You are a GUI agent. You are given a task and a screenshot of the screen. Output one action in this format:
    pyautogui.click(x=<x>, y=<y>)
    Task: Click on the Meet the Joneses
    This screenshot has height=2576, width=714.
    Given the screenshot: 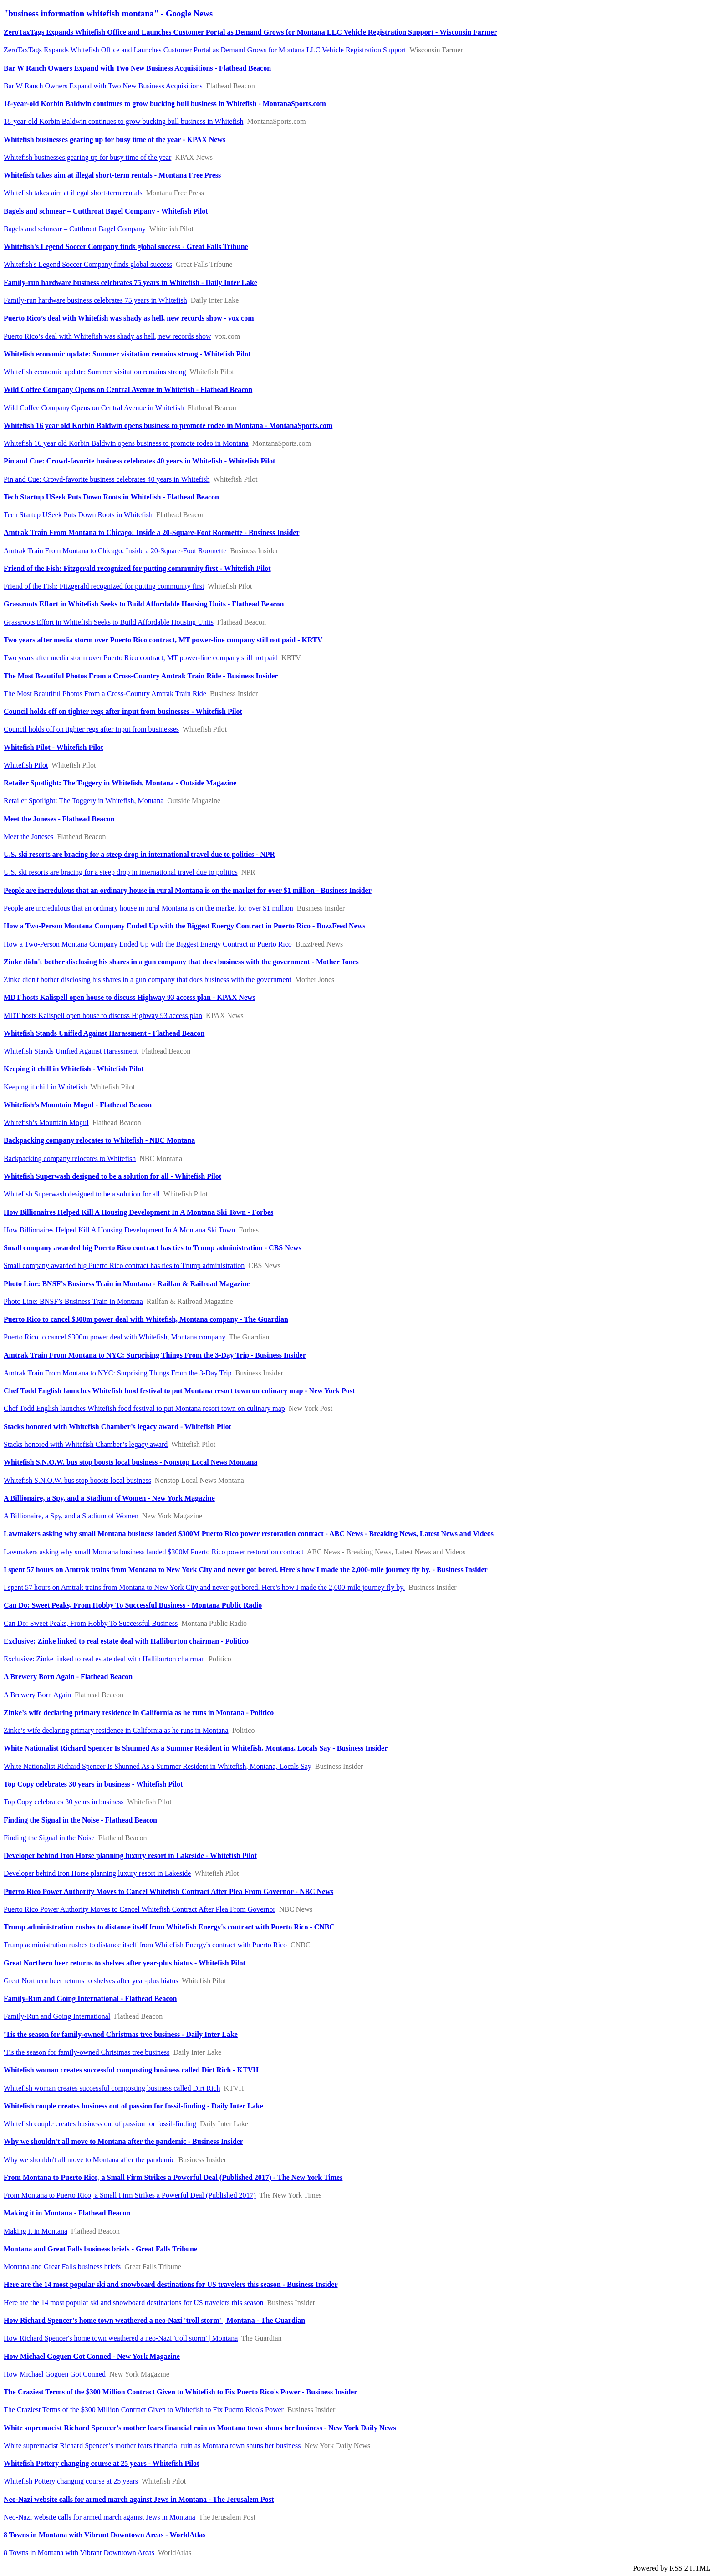 What is the action you would take?
    pyautogui.click(x=28, y=836)
    